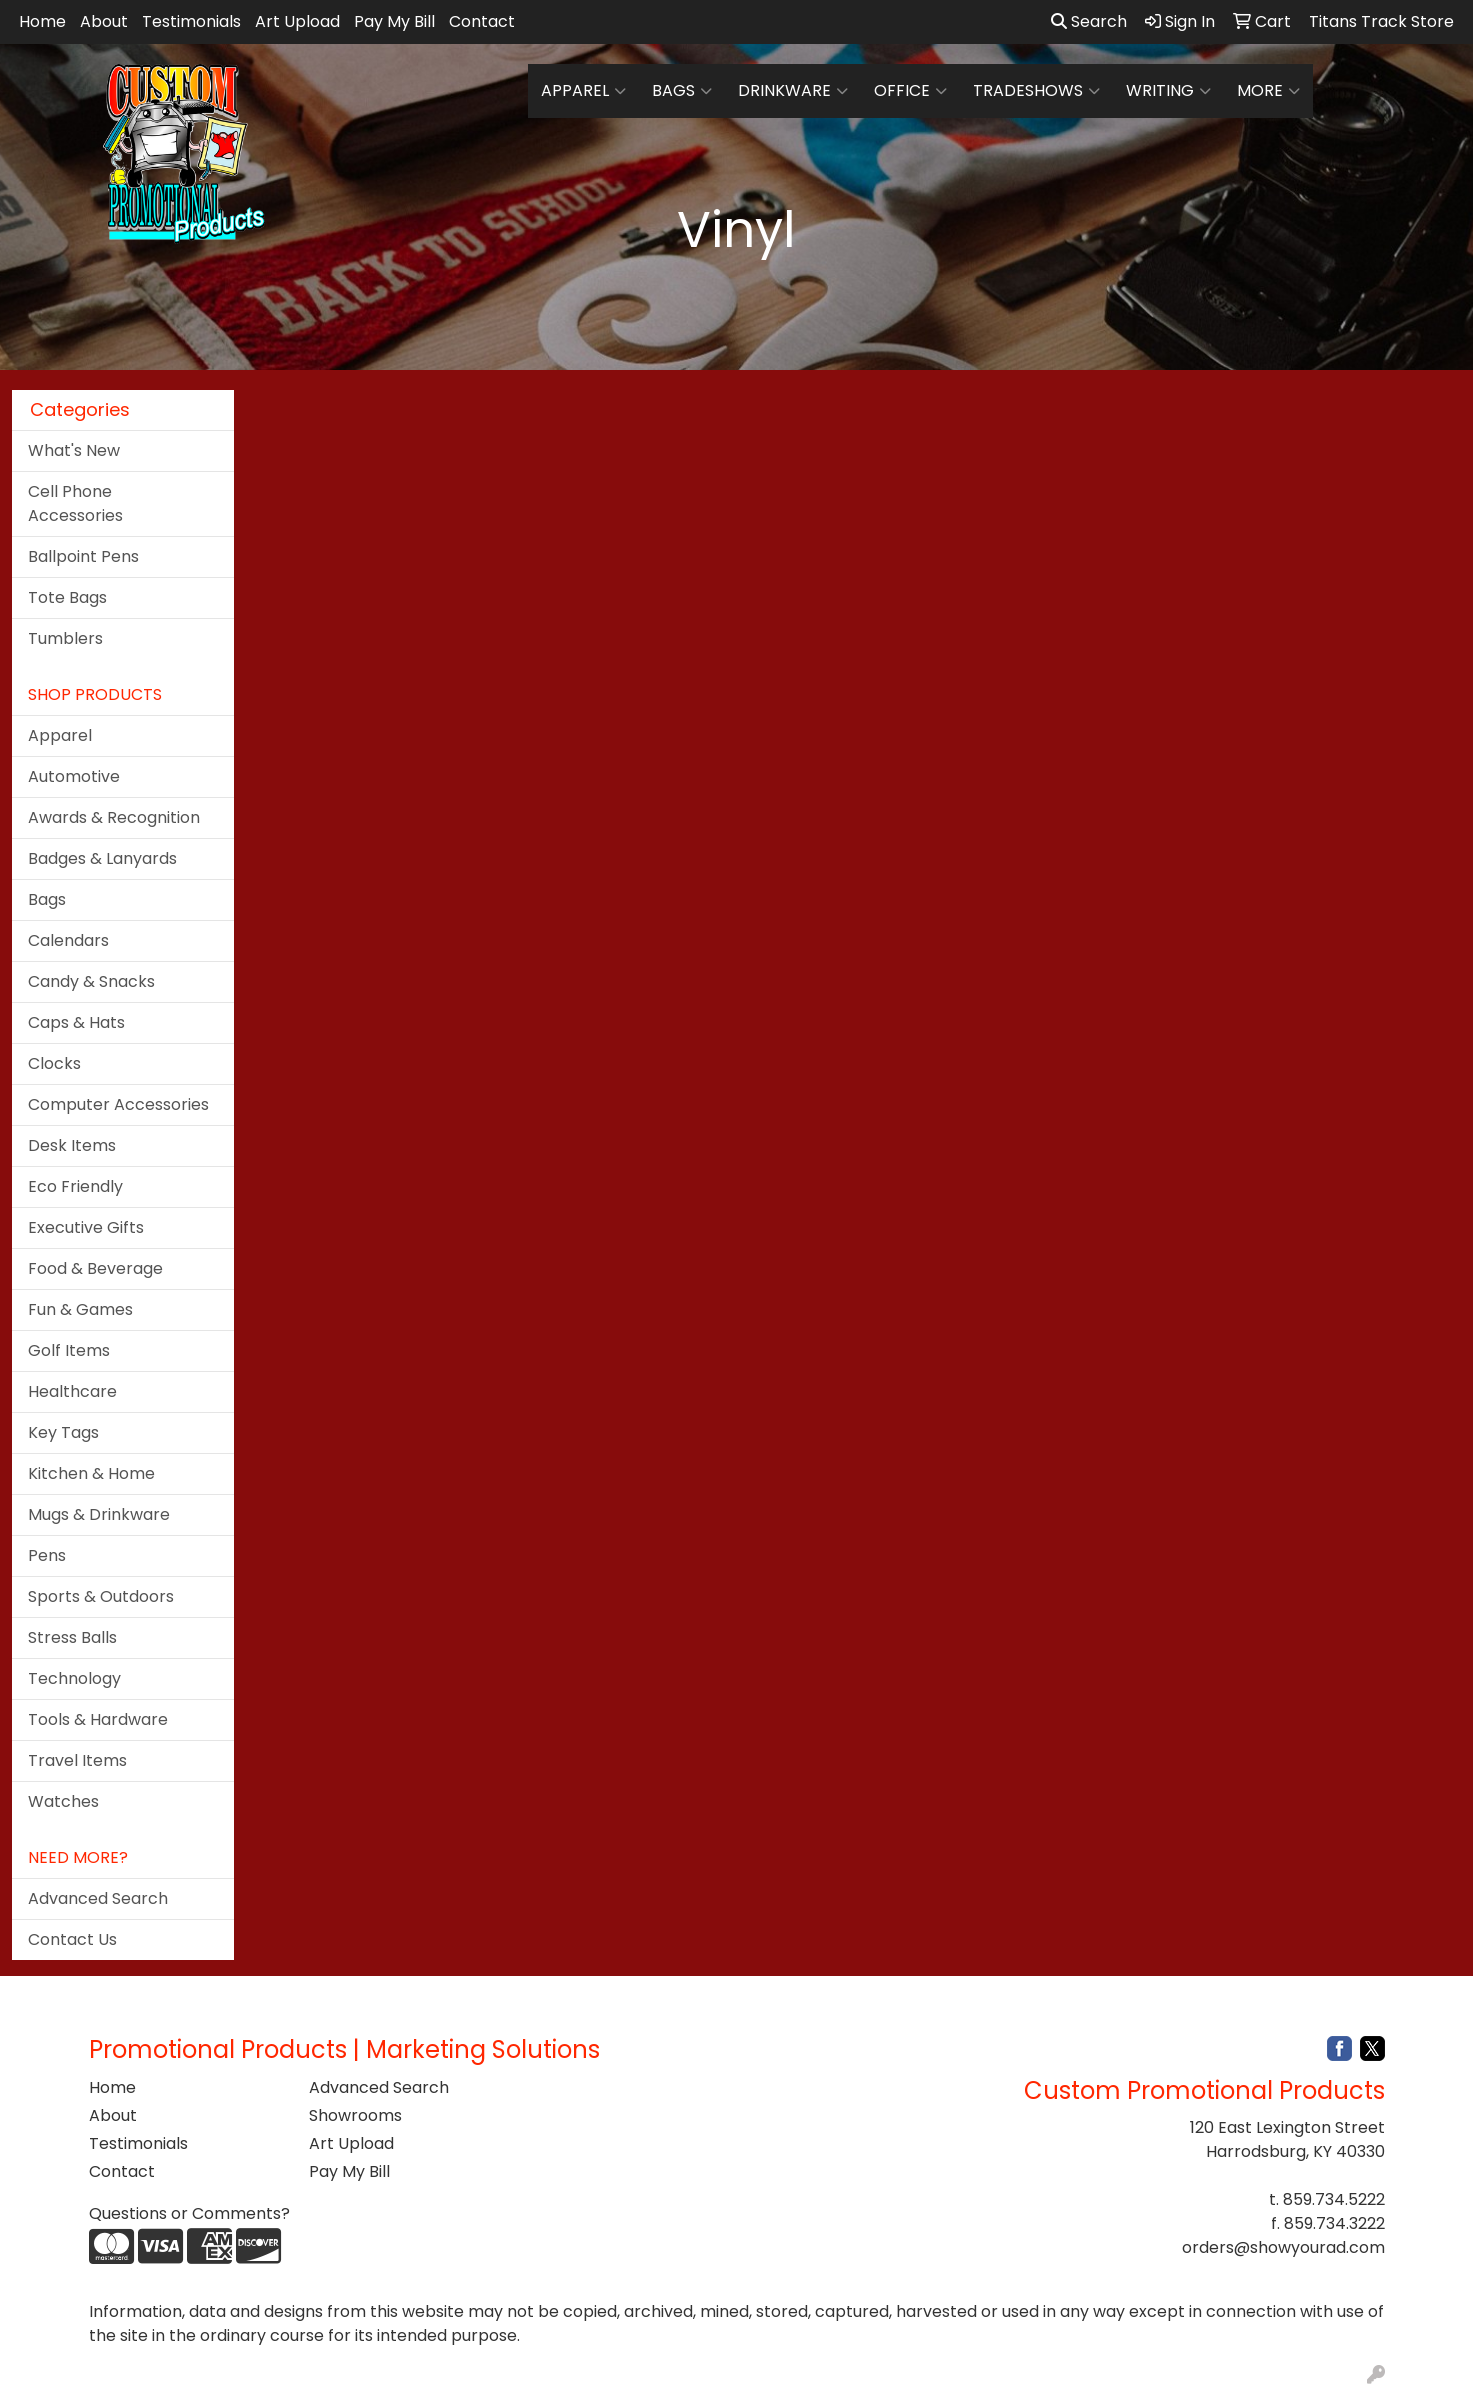 The image size is (1473, 2388). Describe the element at coordinates (101, 1596) in the screenshot. I see `Sports & Outdoors` at that location.